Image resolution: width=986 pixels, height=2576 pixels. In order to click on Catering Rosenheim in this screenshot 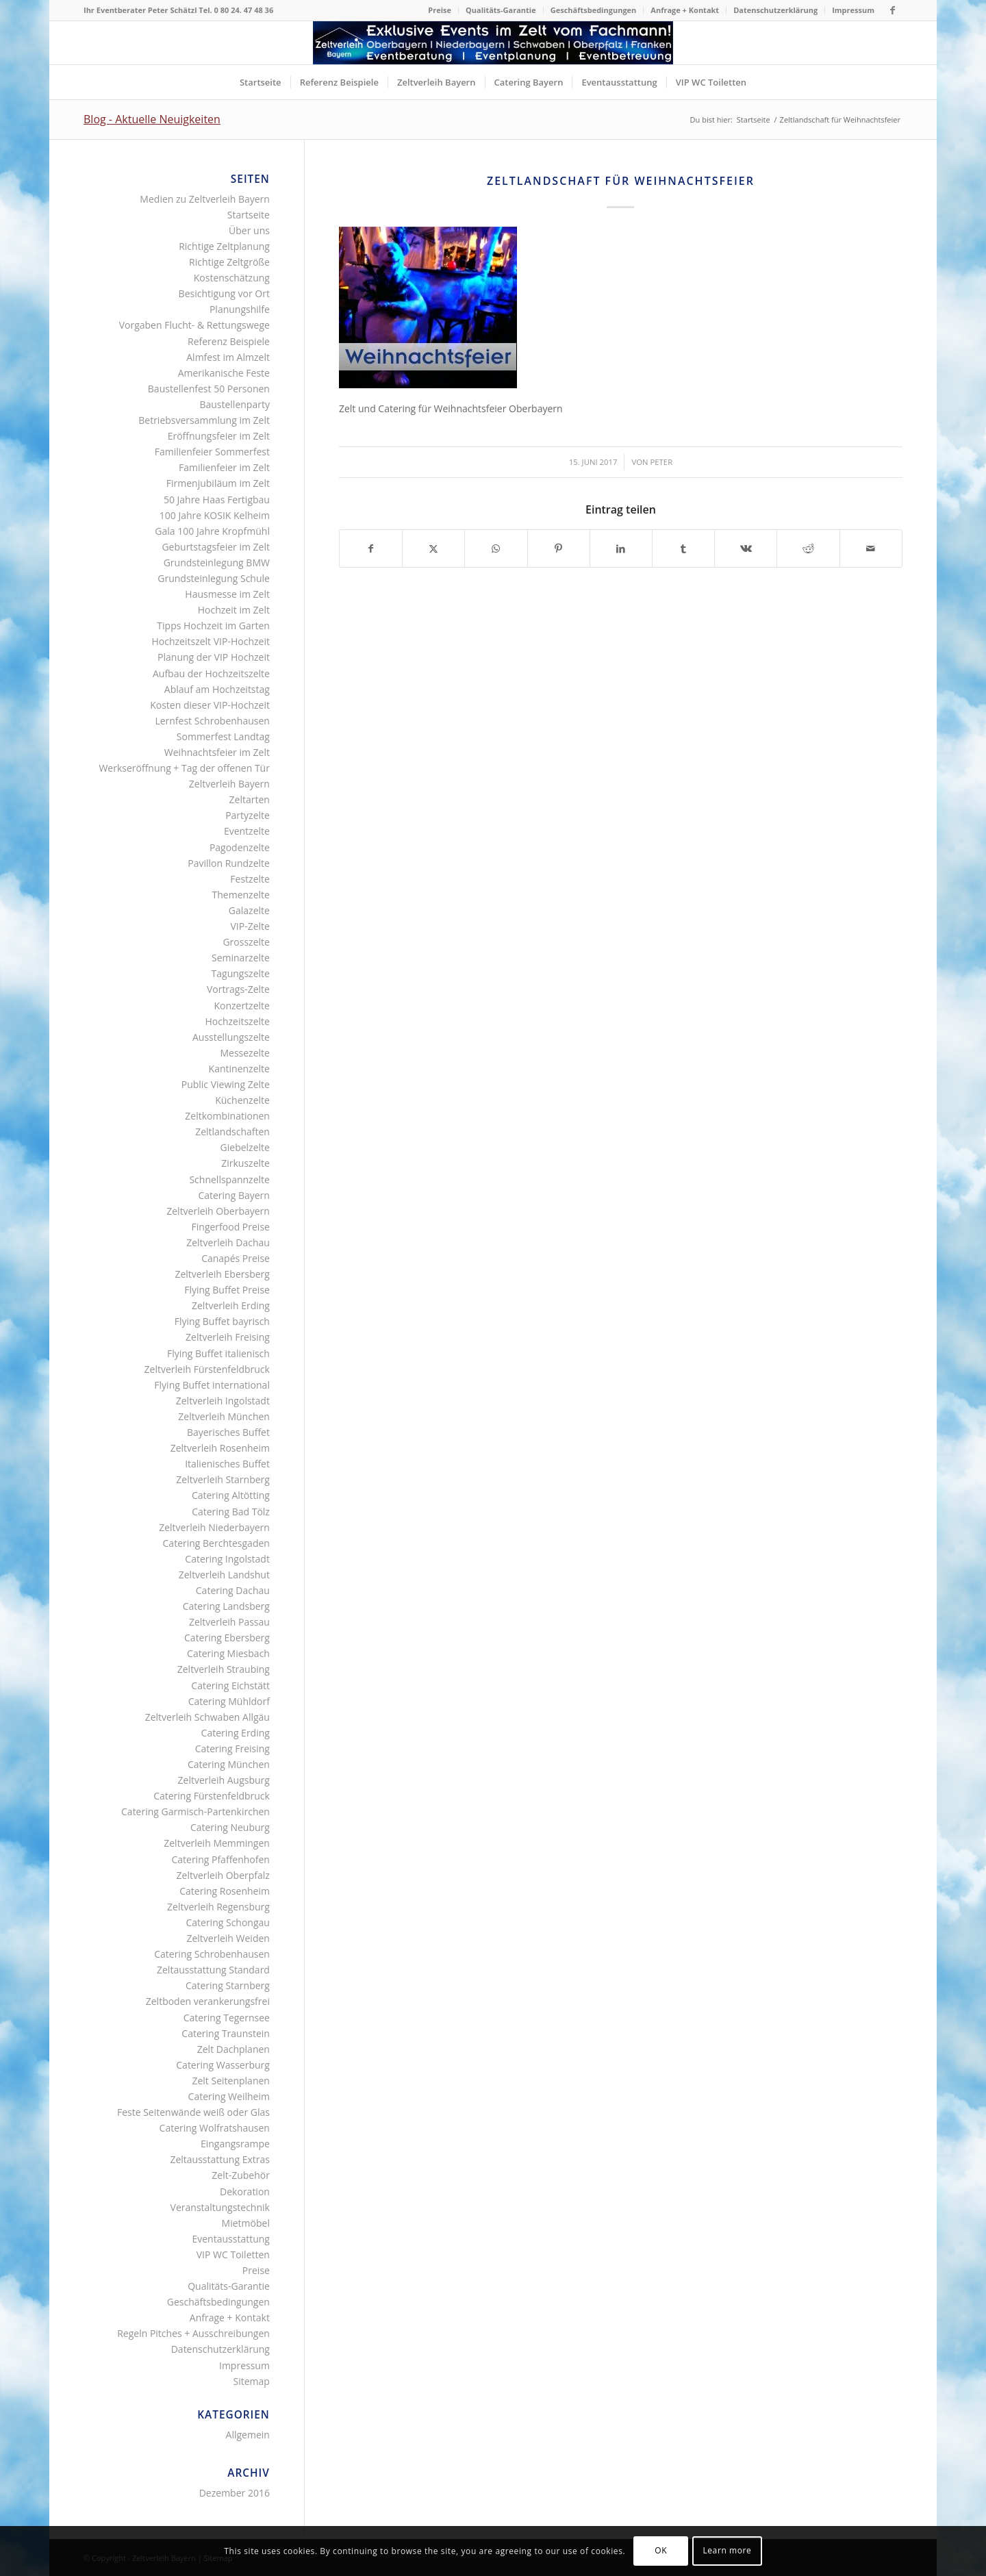, I will do `click(224, 1890)`.